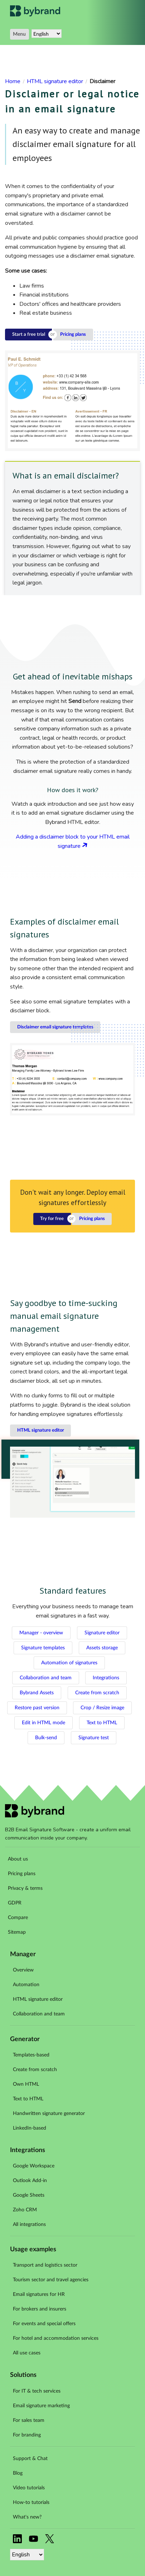  What do you see at coordinates (28, 334) in the screenshot?
I see `Start a free trial` at bounding box center [28, 334].